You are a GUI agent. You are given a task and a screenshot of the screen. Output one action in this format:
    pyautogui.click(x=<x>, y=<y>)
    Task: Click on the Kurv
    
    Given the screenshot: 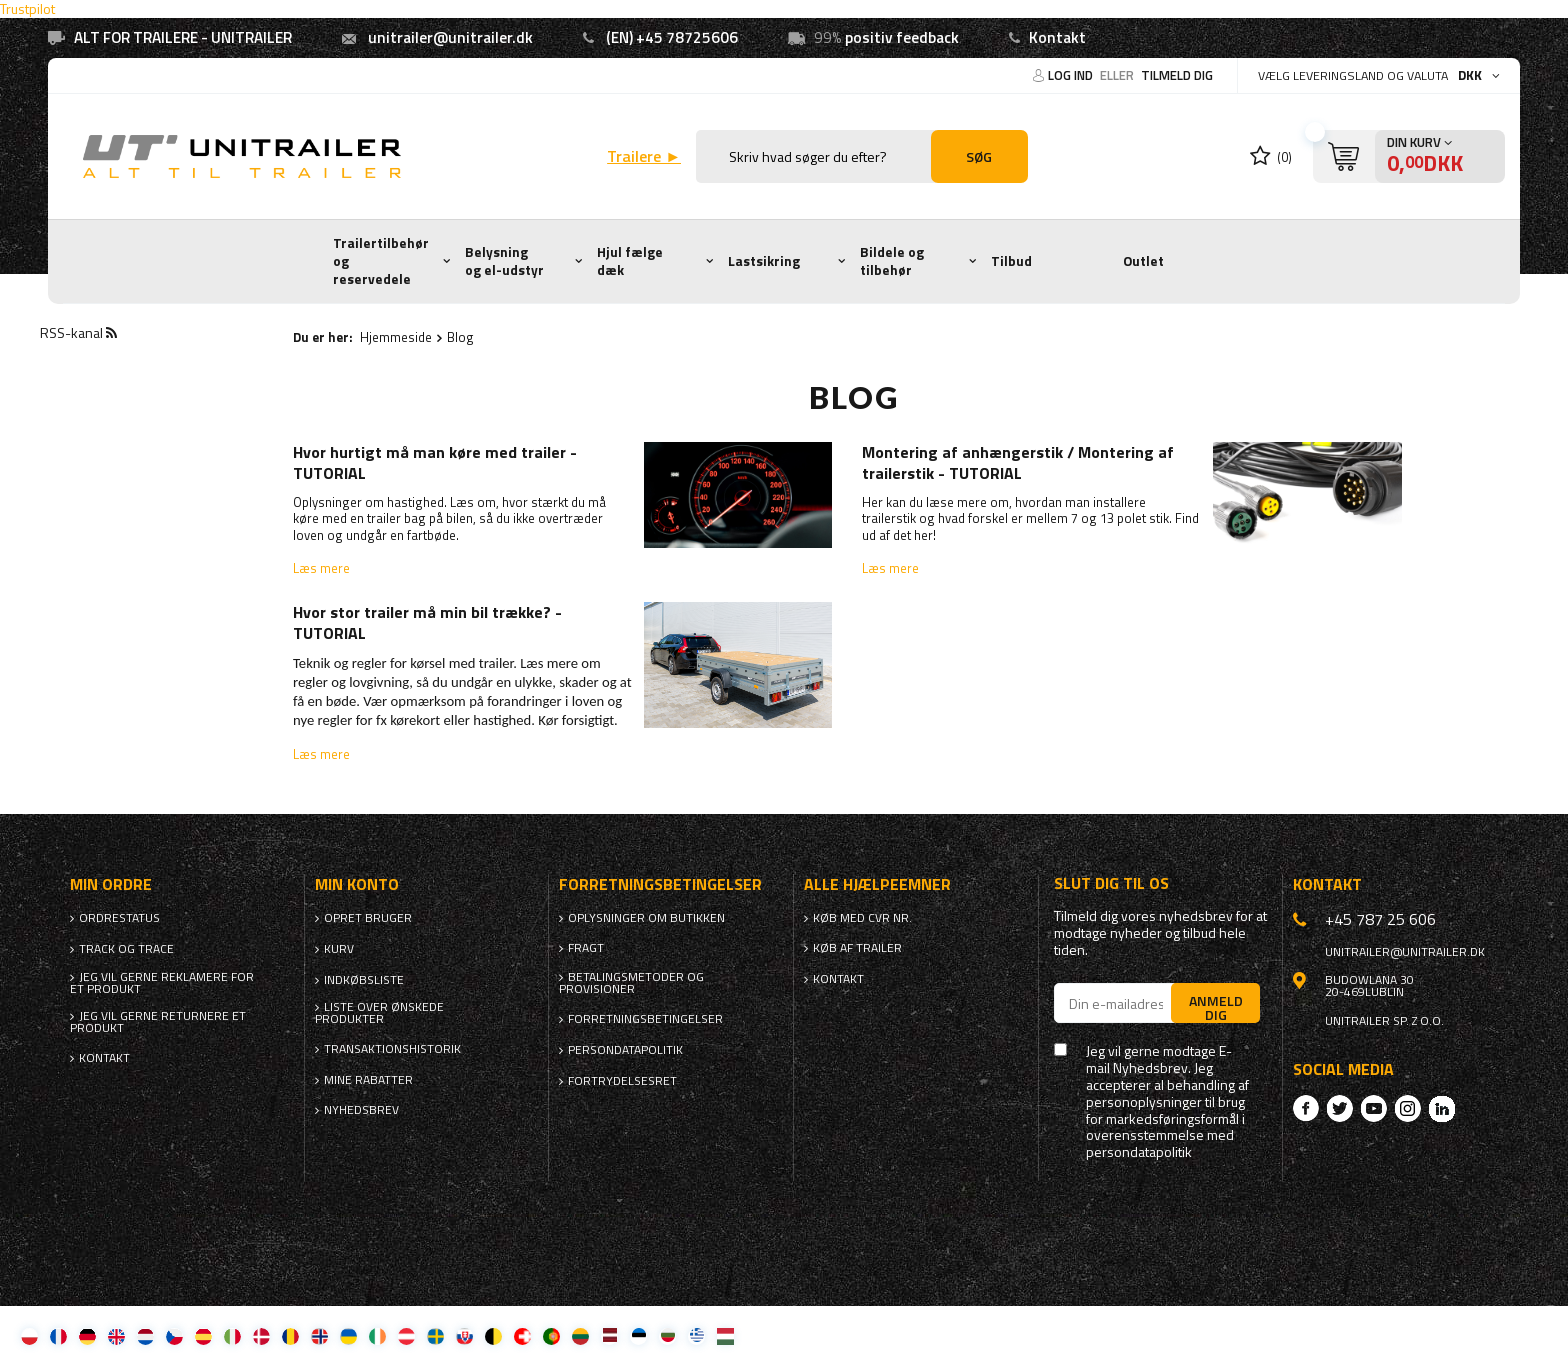 What is the action you would take?
    pyautogui.click(x=339, y=949)
    